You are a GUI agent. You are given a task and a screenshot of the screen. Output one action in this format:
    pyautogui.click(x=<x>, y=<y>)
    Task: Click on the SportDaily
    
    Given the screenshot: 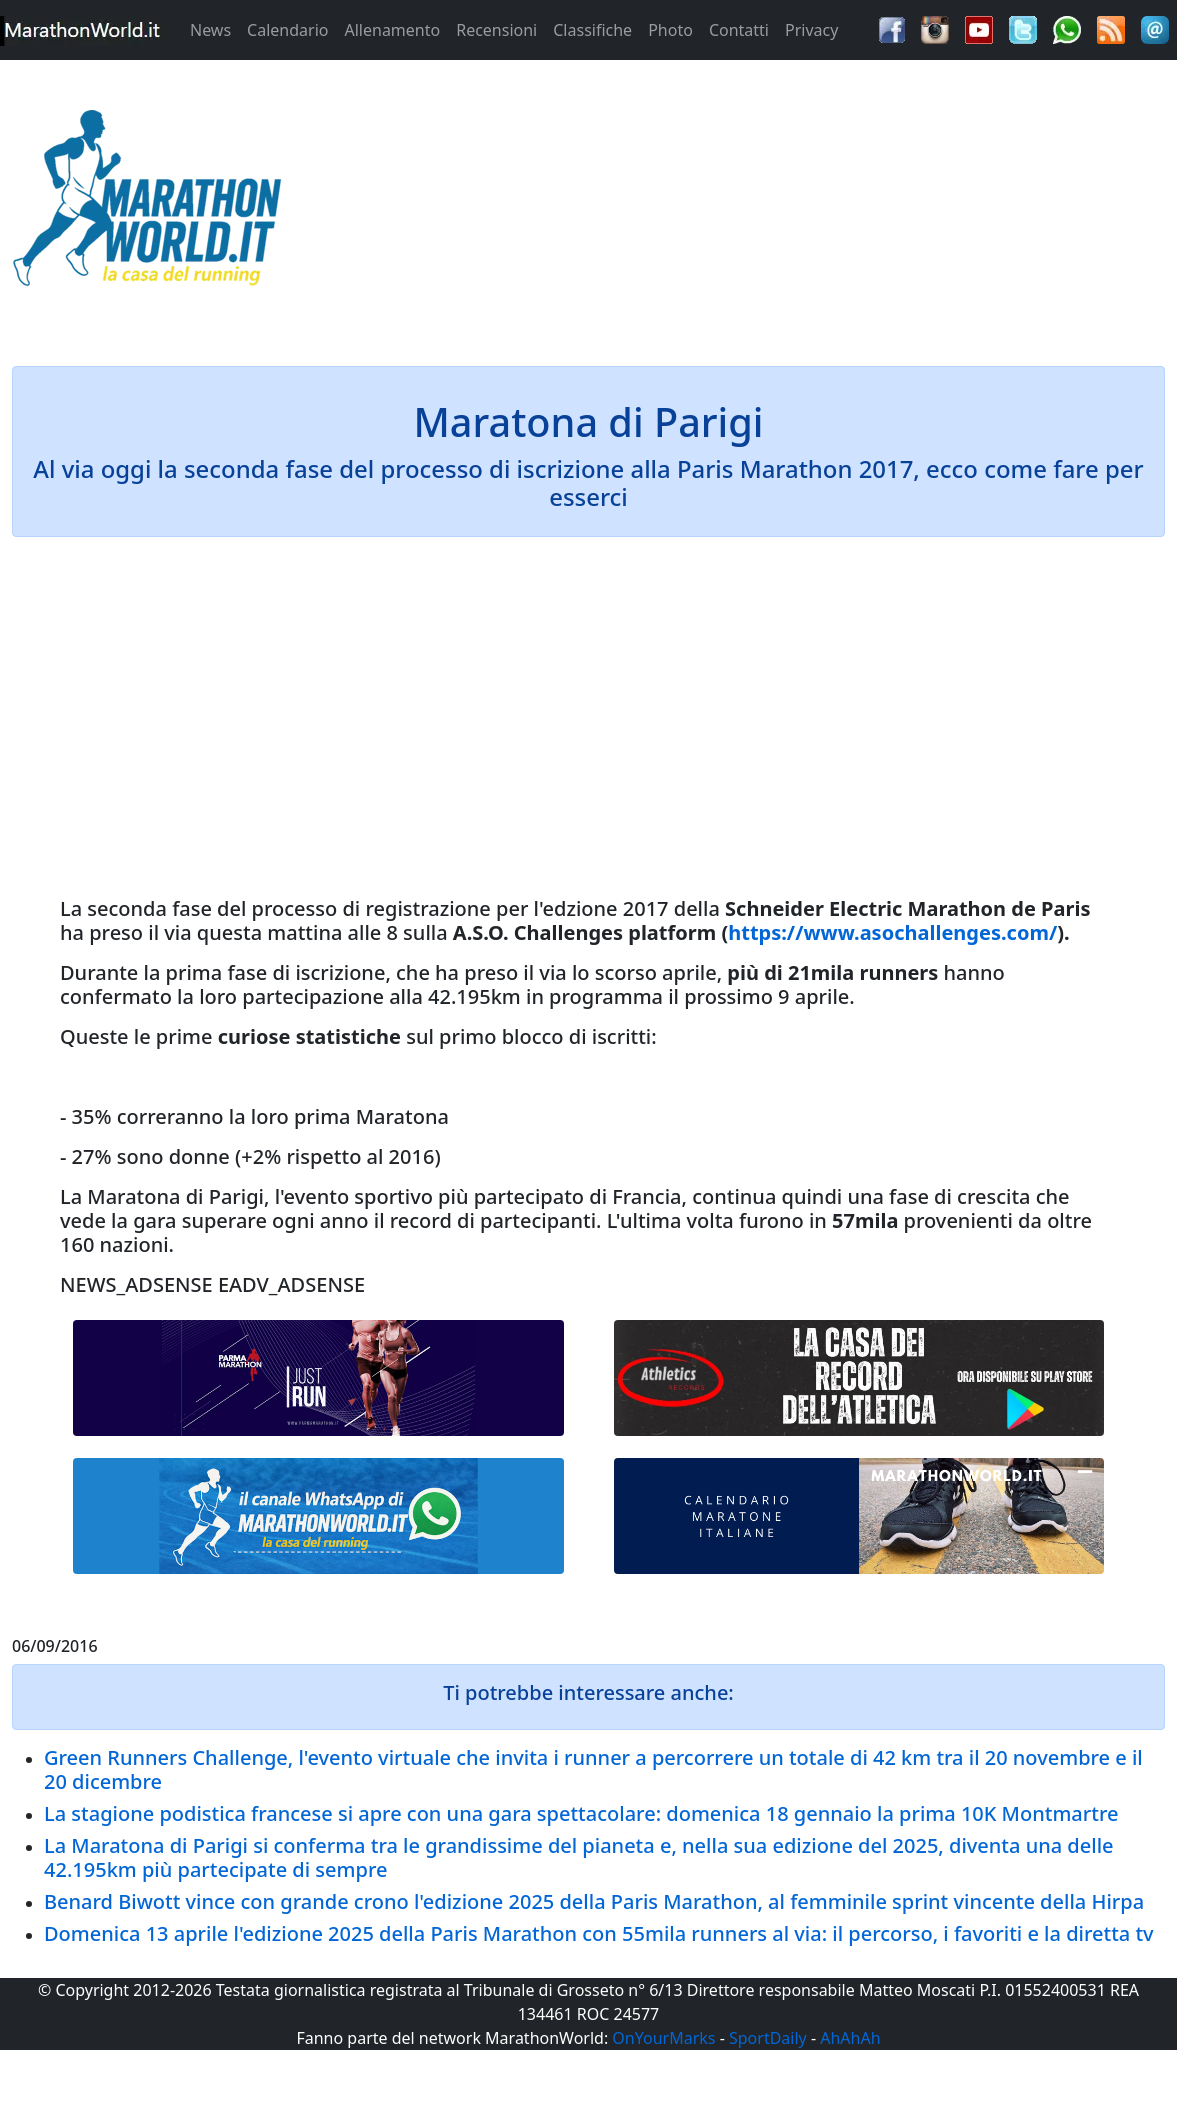 What is the action you would take?
    pyautogui.click(x=768, y=2038)
    